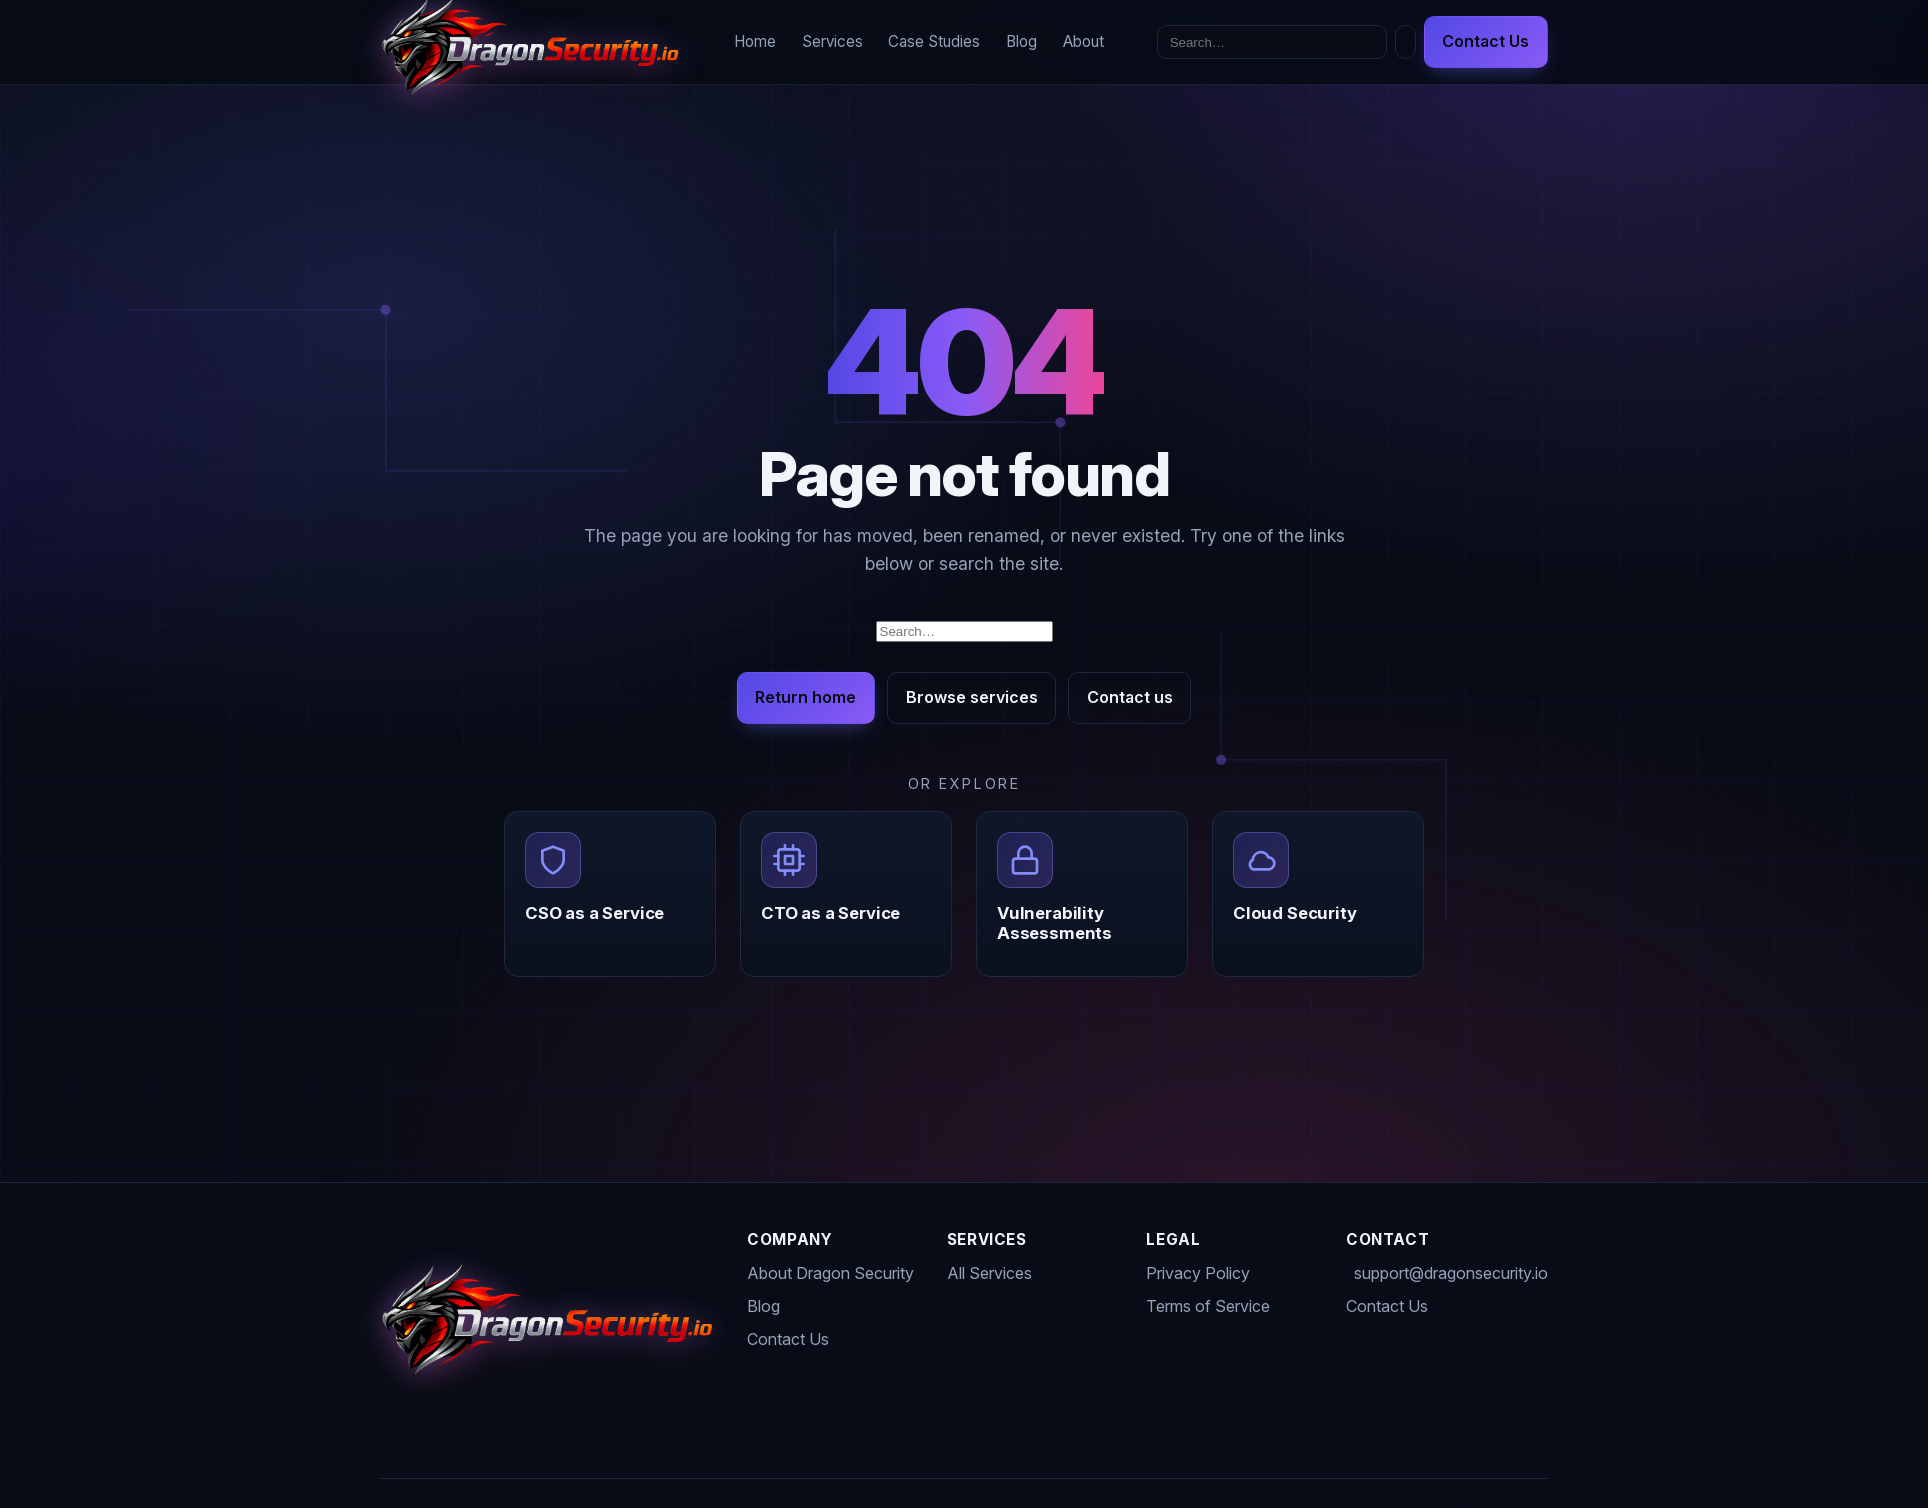 The height and width of the screenshot is (1508, 1928). What do you see at coordinates (1130, 697) in the screenshot?
I see `Contact us` at bounding box center [1130, 697].